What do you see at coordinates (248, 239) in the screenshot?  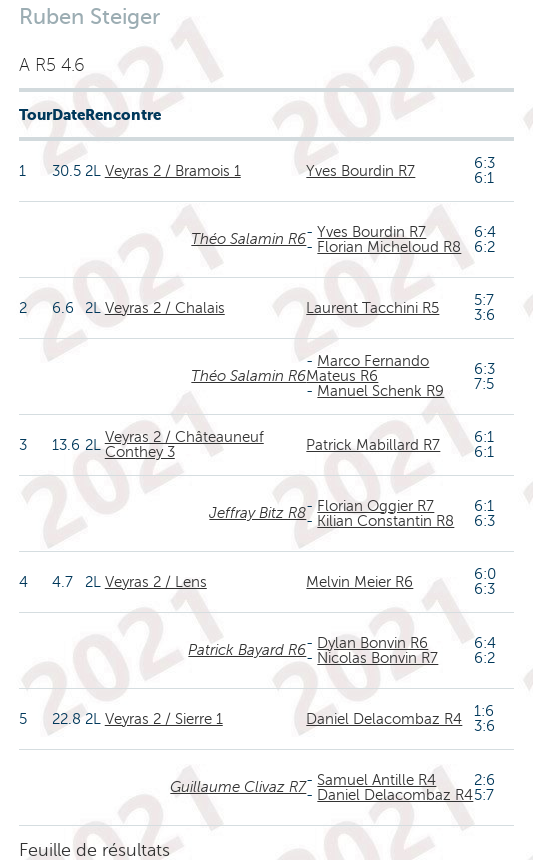 I see `Théo Salamin R6` at bounding box center [248, 239].